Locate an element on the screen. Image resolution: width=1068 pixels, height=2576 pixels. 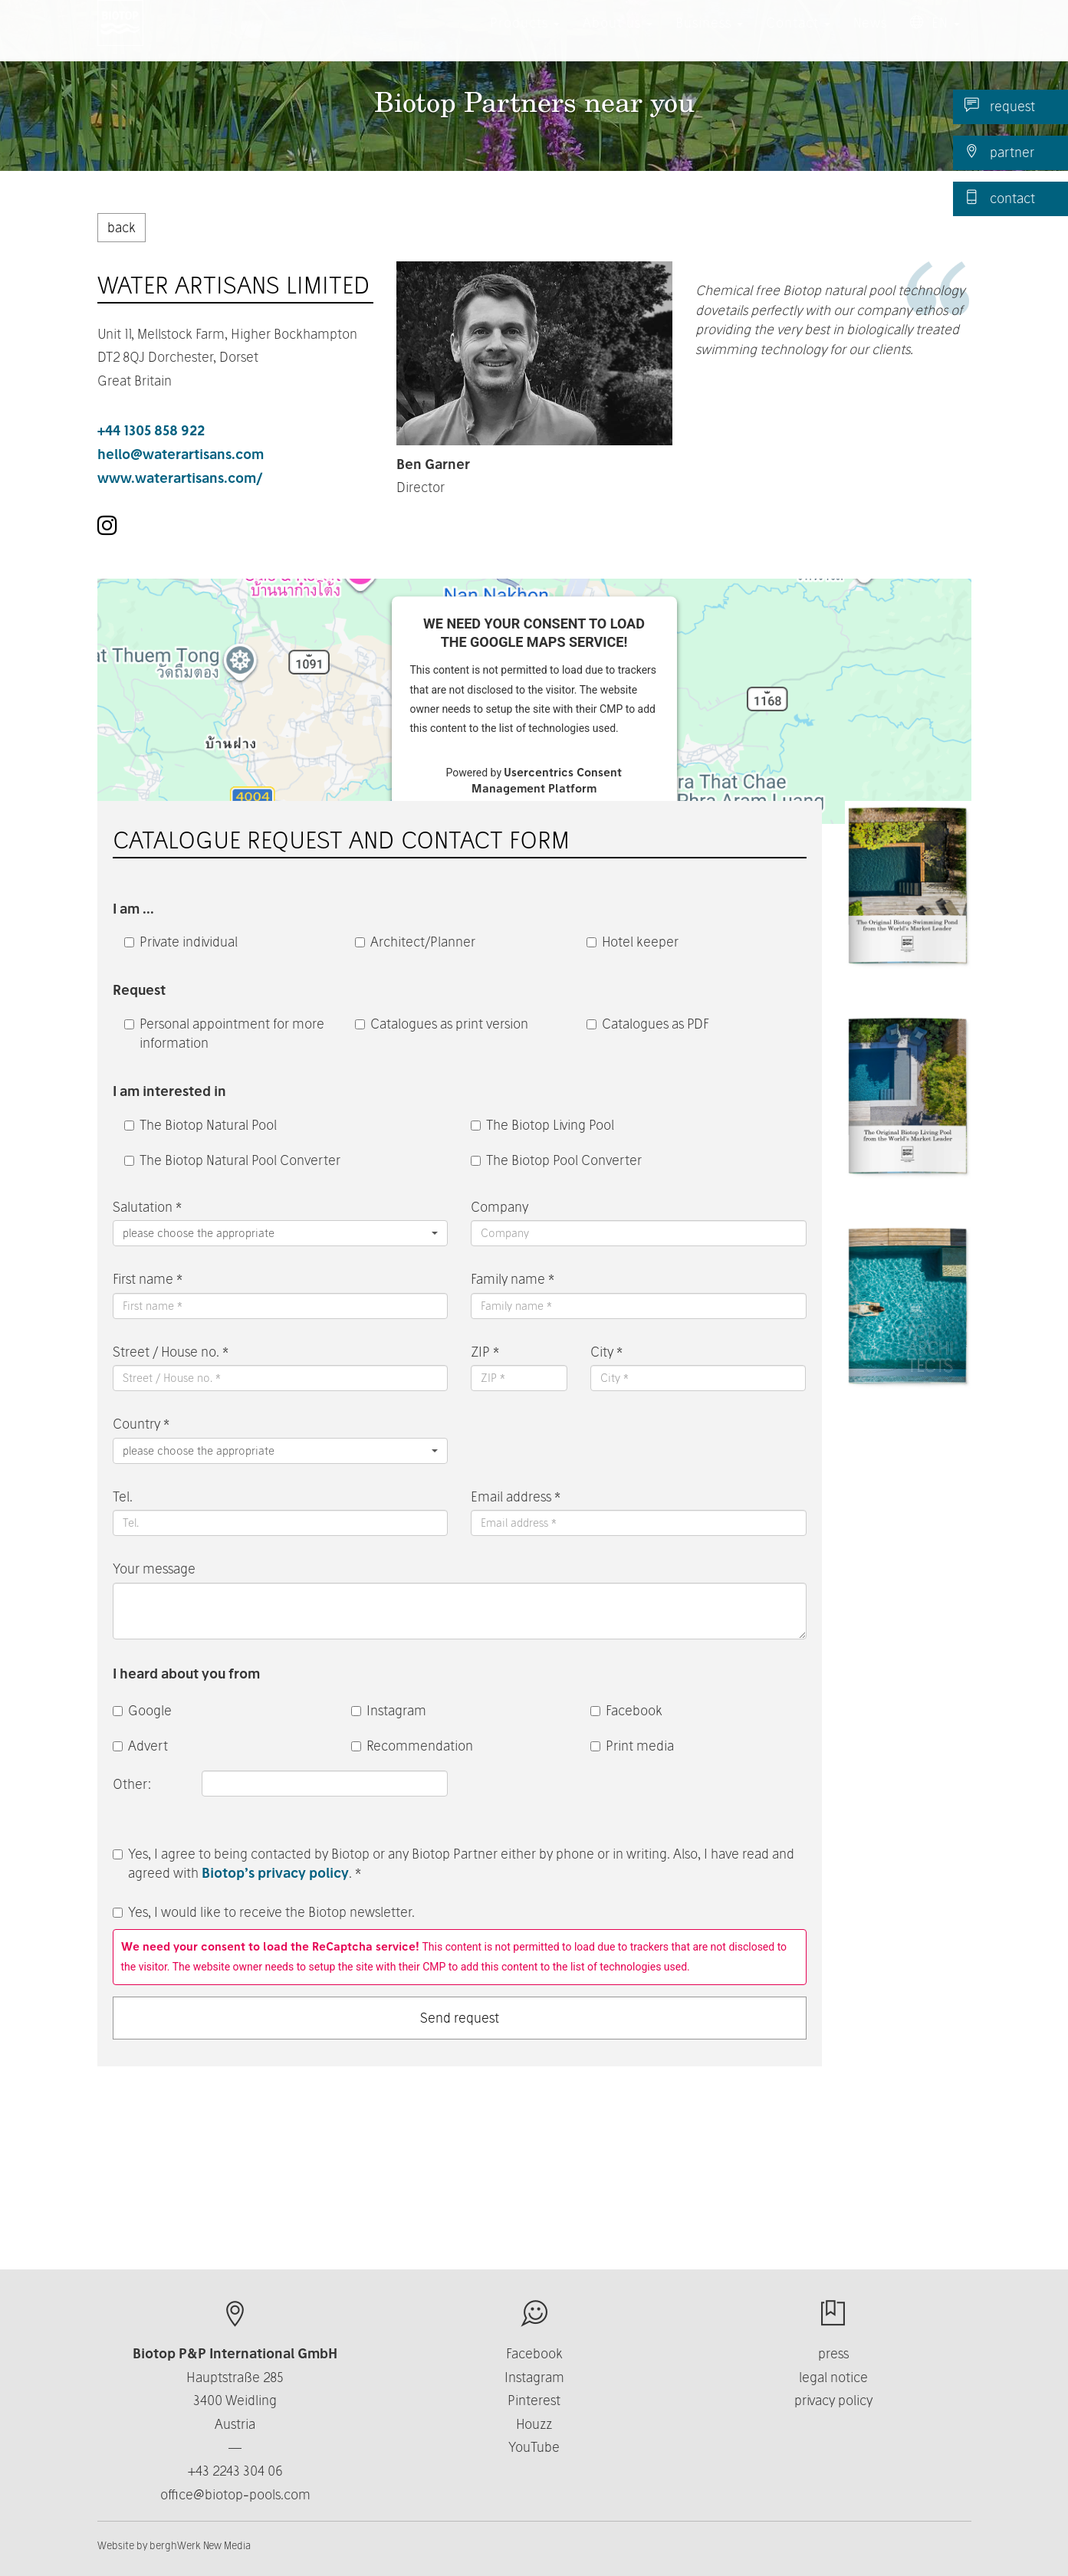
Your message is located at coordinates (154, 1568).